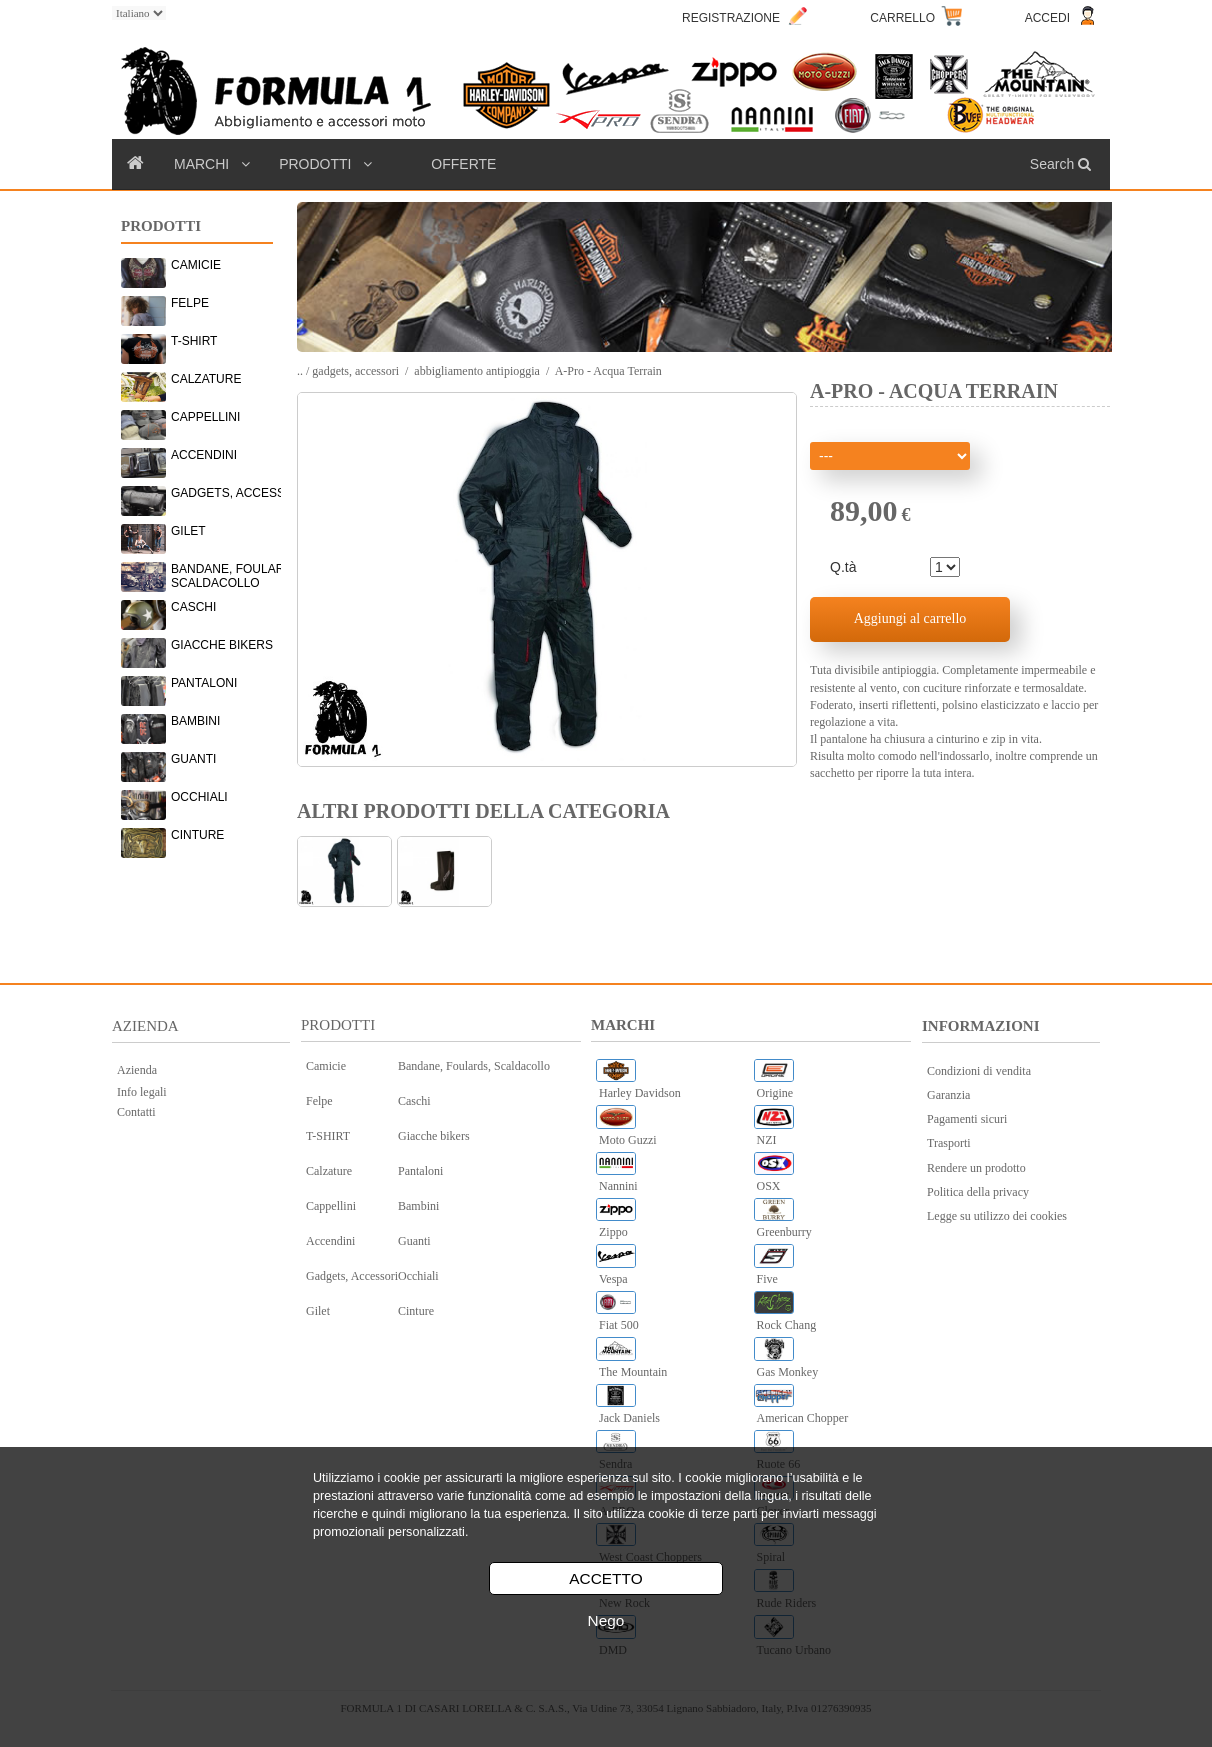 The height and width of the screenshot is (1747, 1212). What do you see at coordinates (613, 1232) in the screenshot?
I see `Zippo` at bounding box center [613, 1232].